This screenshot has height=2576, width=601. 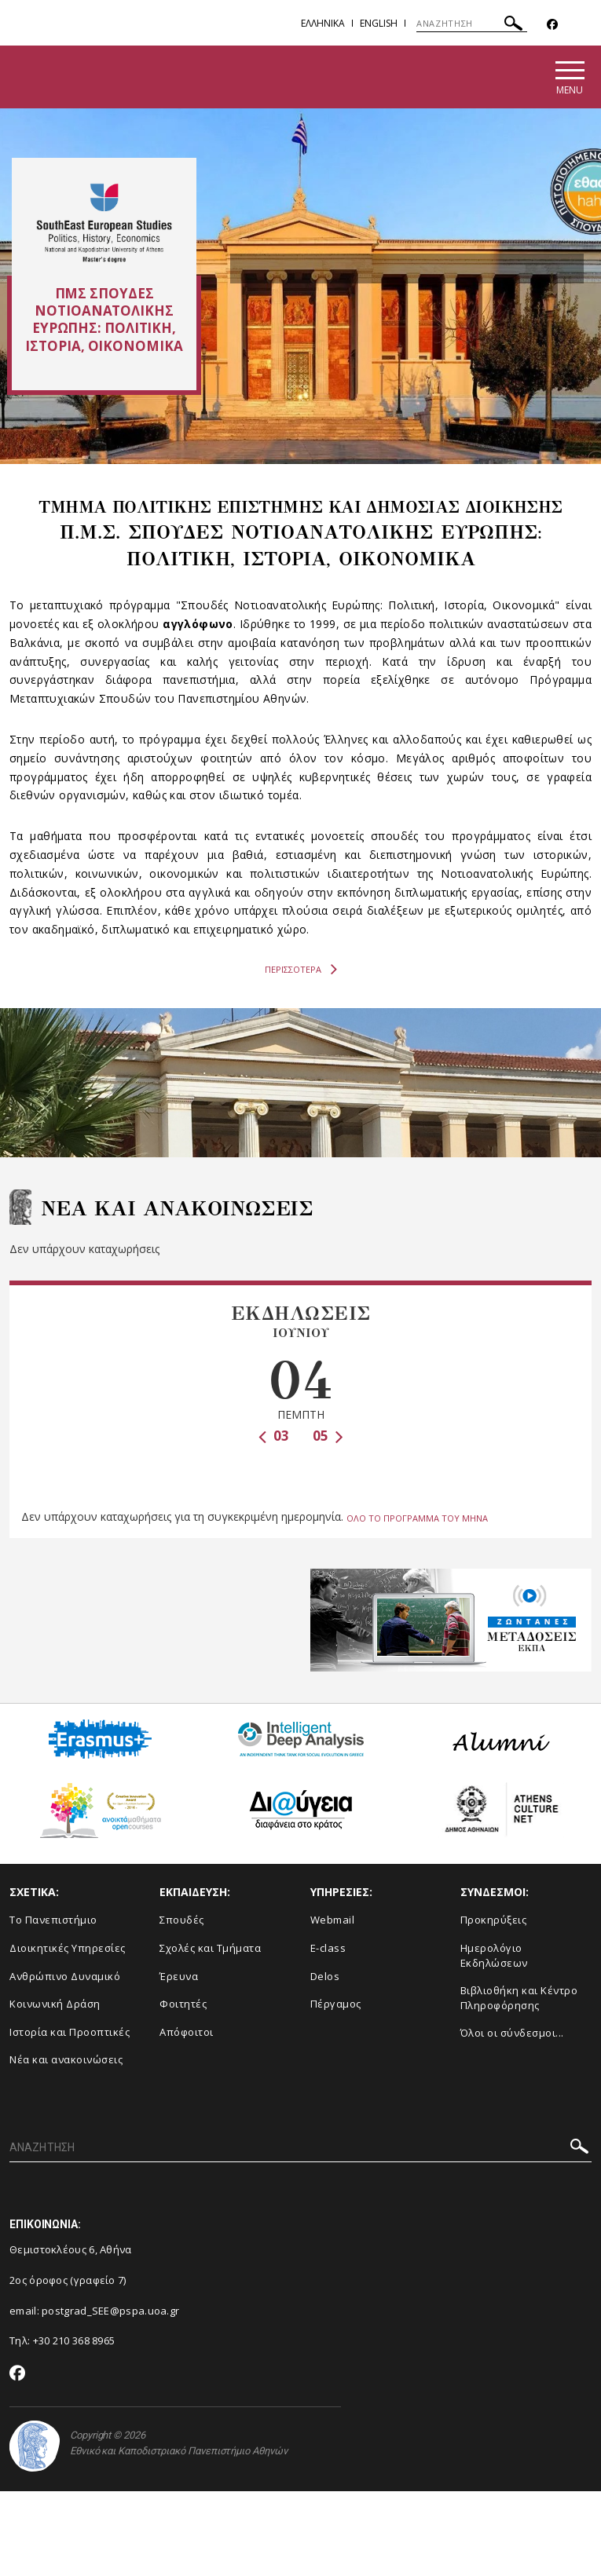 What do you see at coordinates (273, 1439) in the screenshot?
I see `03` at bounding box center [273, 1439].